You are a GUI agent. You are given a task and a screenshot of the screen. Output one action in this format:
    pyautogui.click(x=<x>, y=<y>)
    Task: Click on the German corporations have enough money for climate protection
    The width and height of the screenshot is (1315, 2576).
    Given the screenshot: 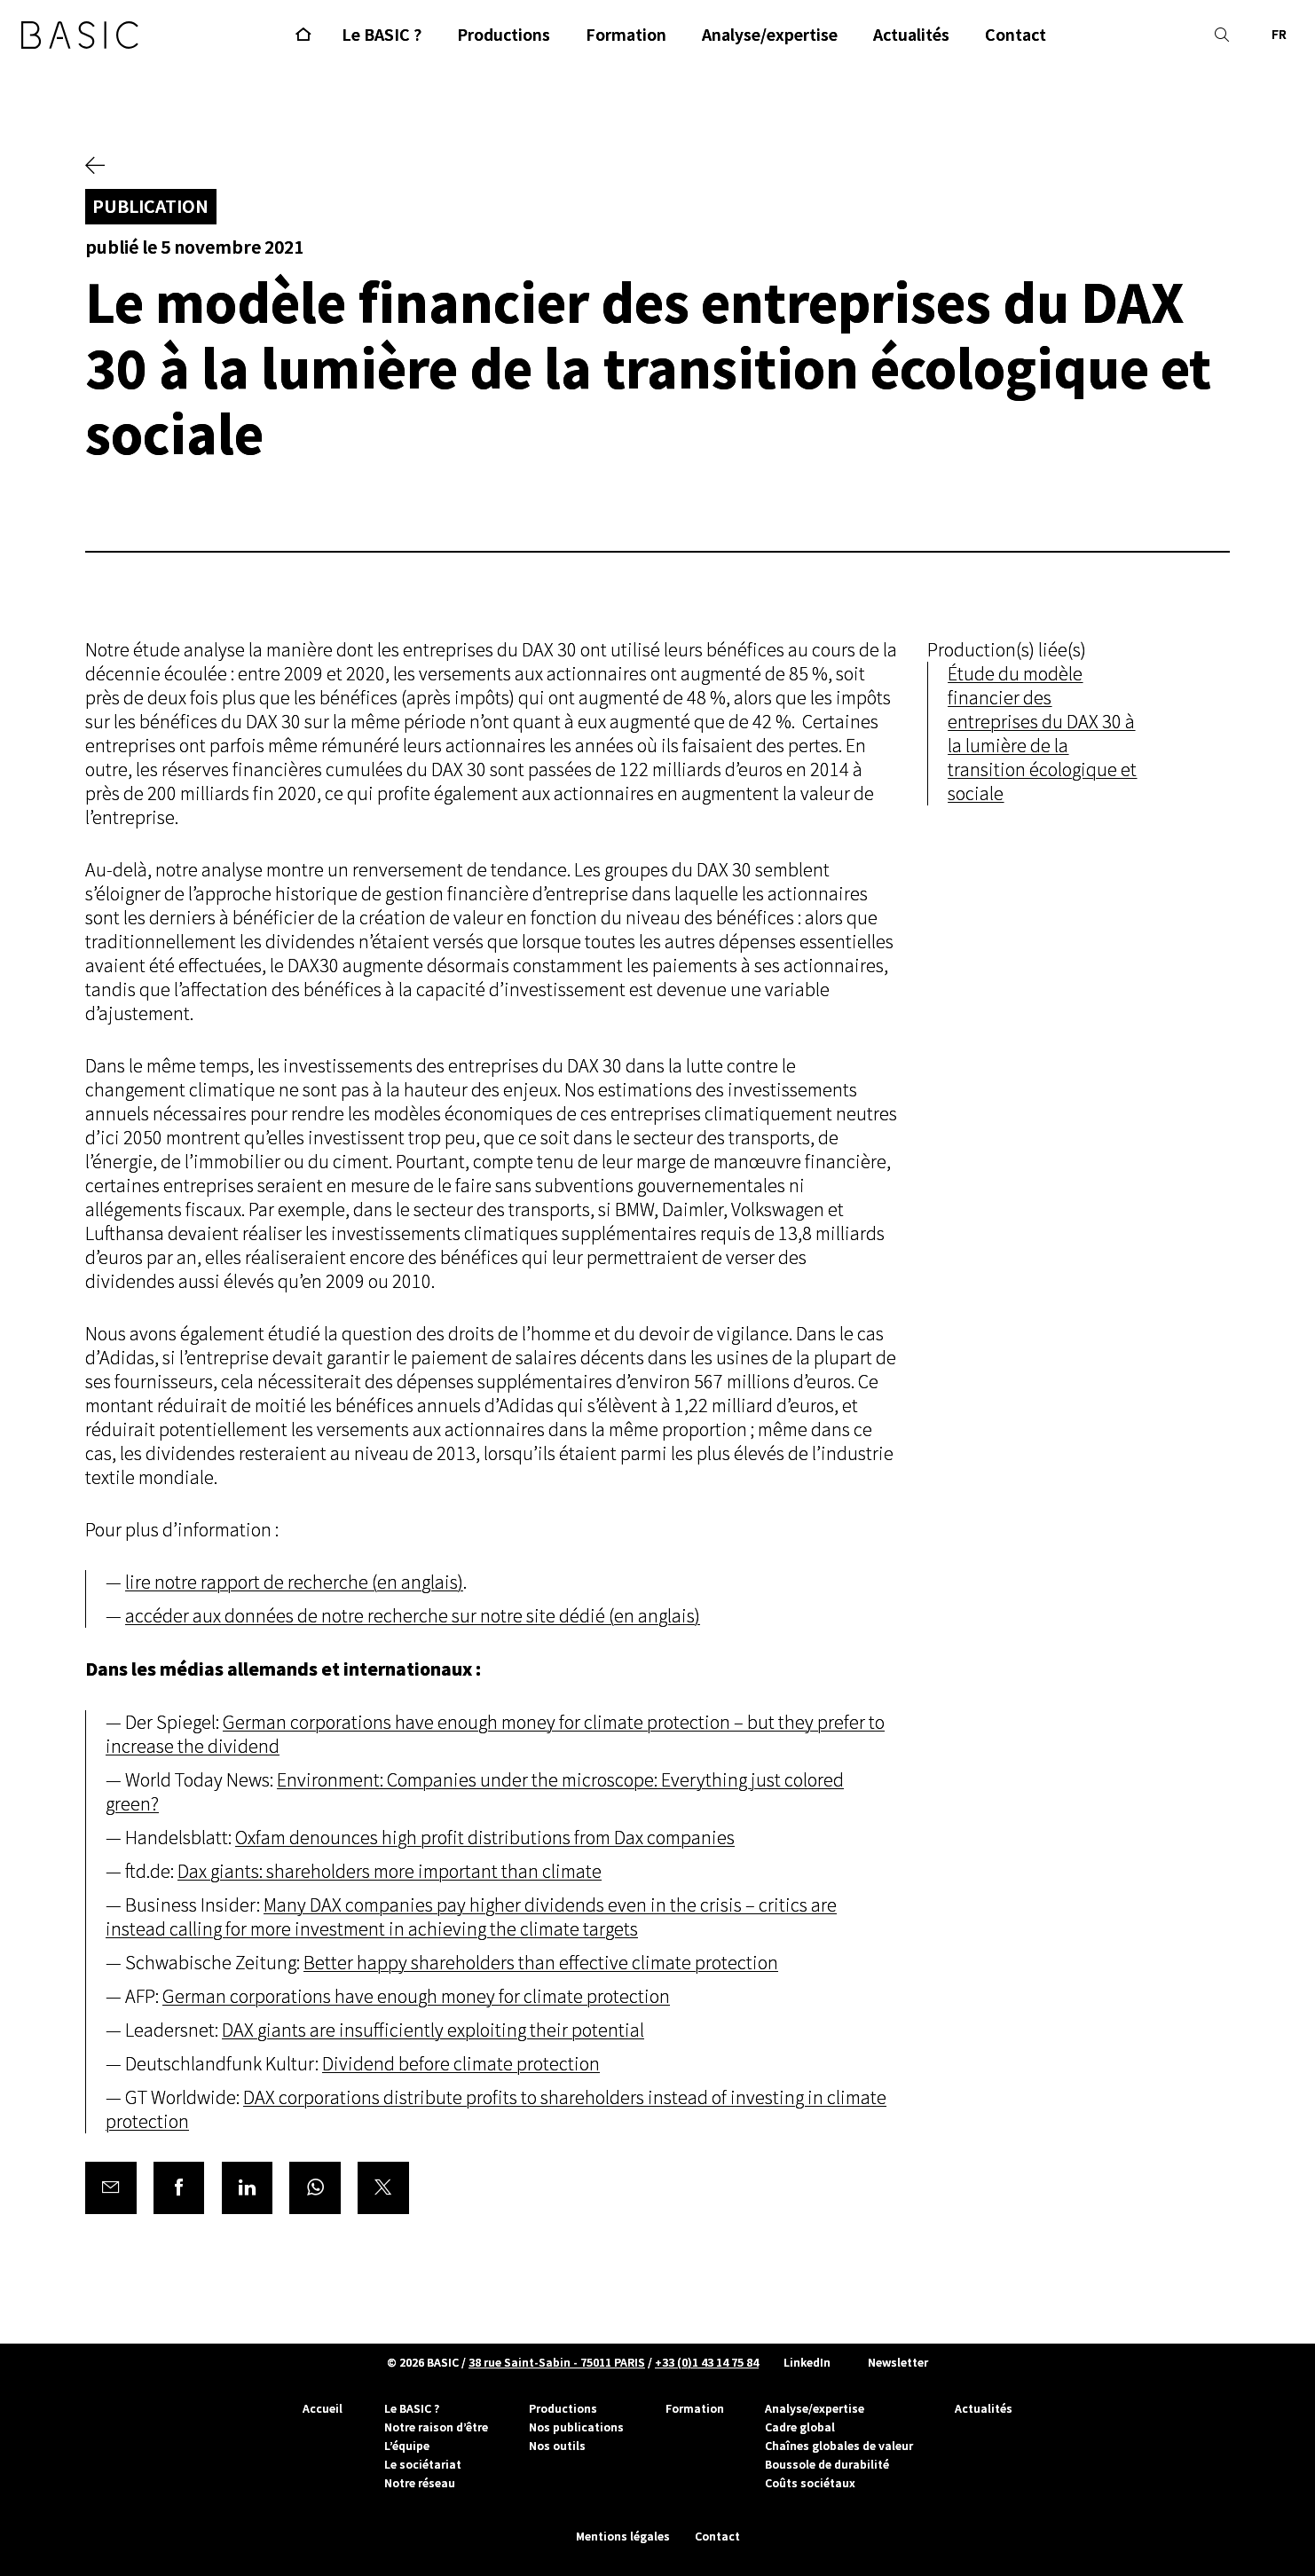 What is the action you would take?
    pyautogui.click(x=416, y=1997)
    